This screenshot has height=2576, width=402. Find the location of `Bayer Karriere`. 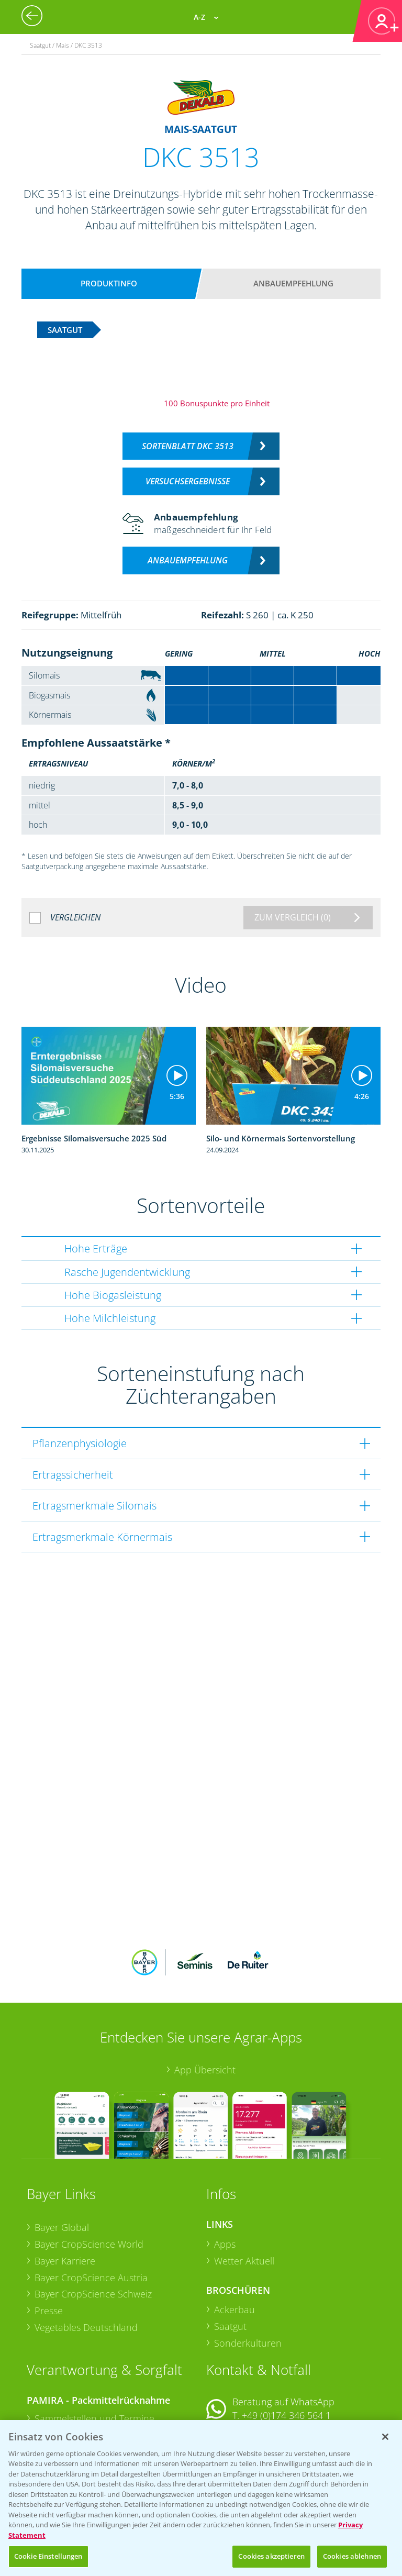

Bayer Karriere is located at coordinates (65, 2192).